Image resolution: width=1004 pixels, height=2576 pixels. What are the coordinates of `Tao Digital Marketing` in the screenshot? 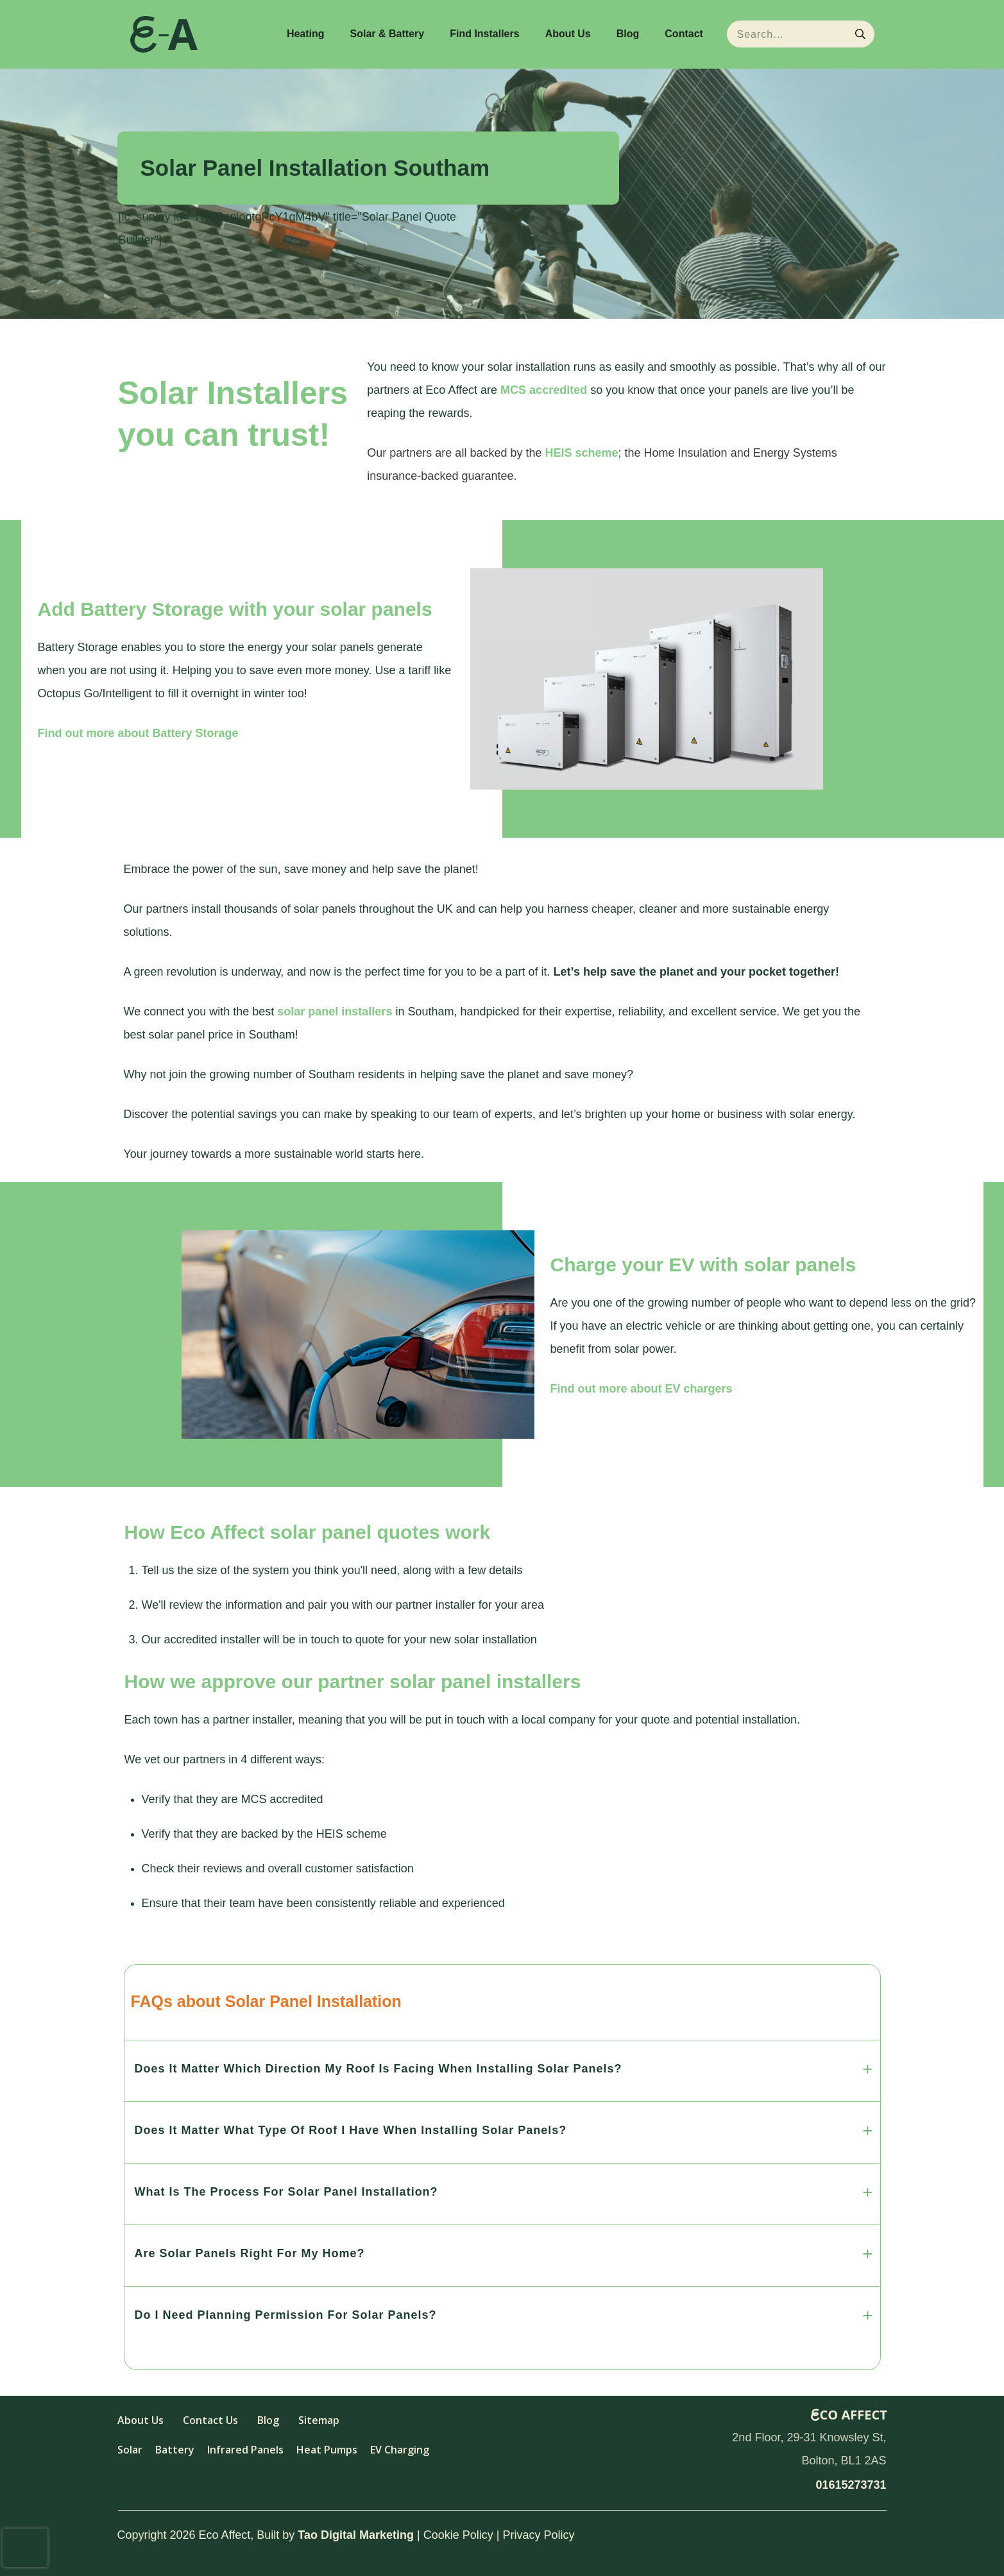 It's located at (356, 2535).